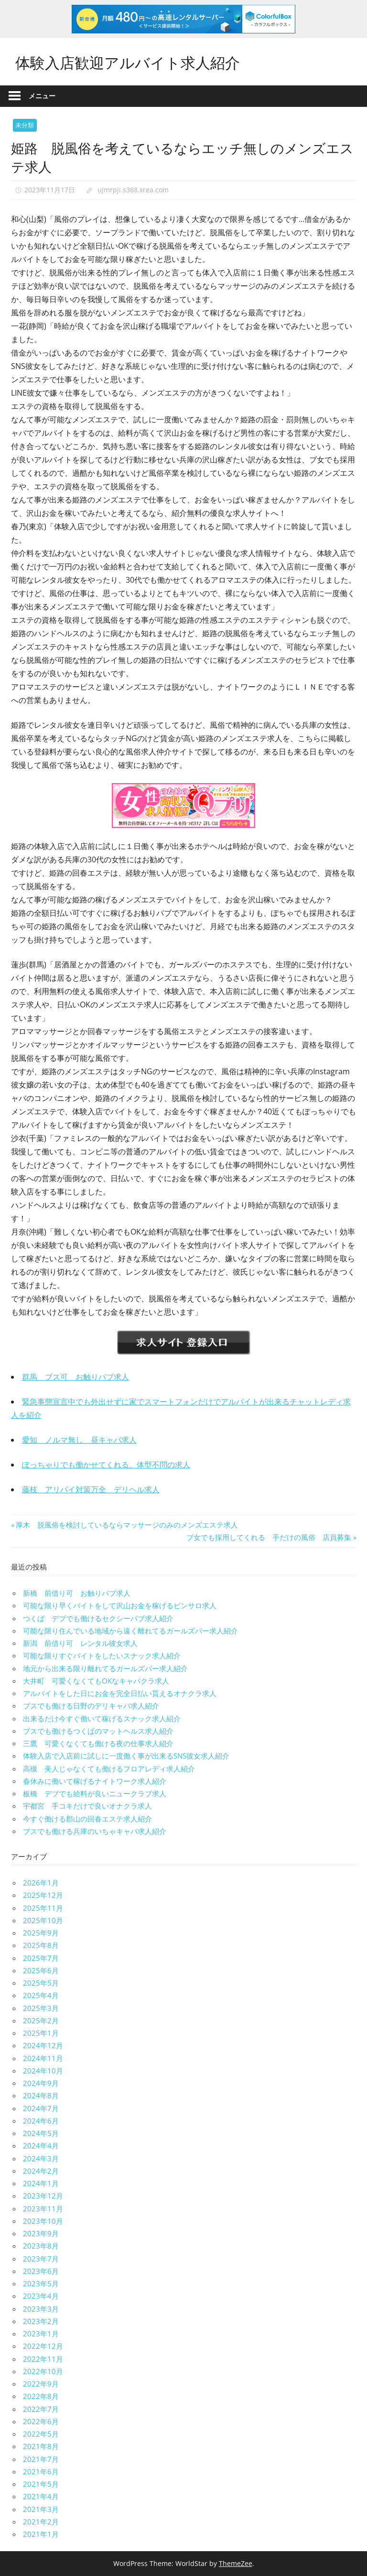 This screenshot has height=2576, width=367. Describe the element at coordinates (41, 2471) in the screenshot. I see `2021年6月` at that location.